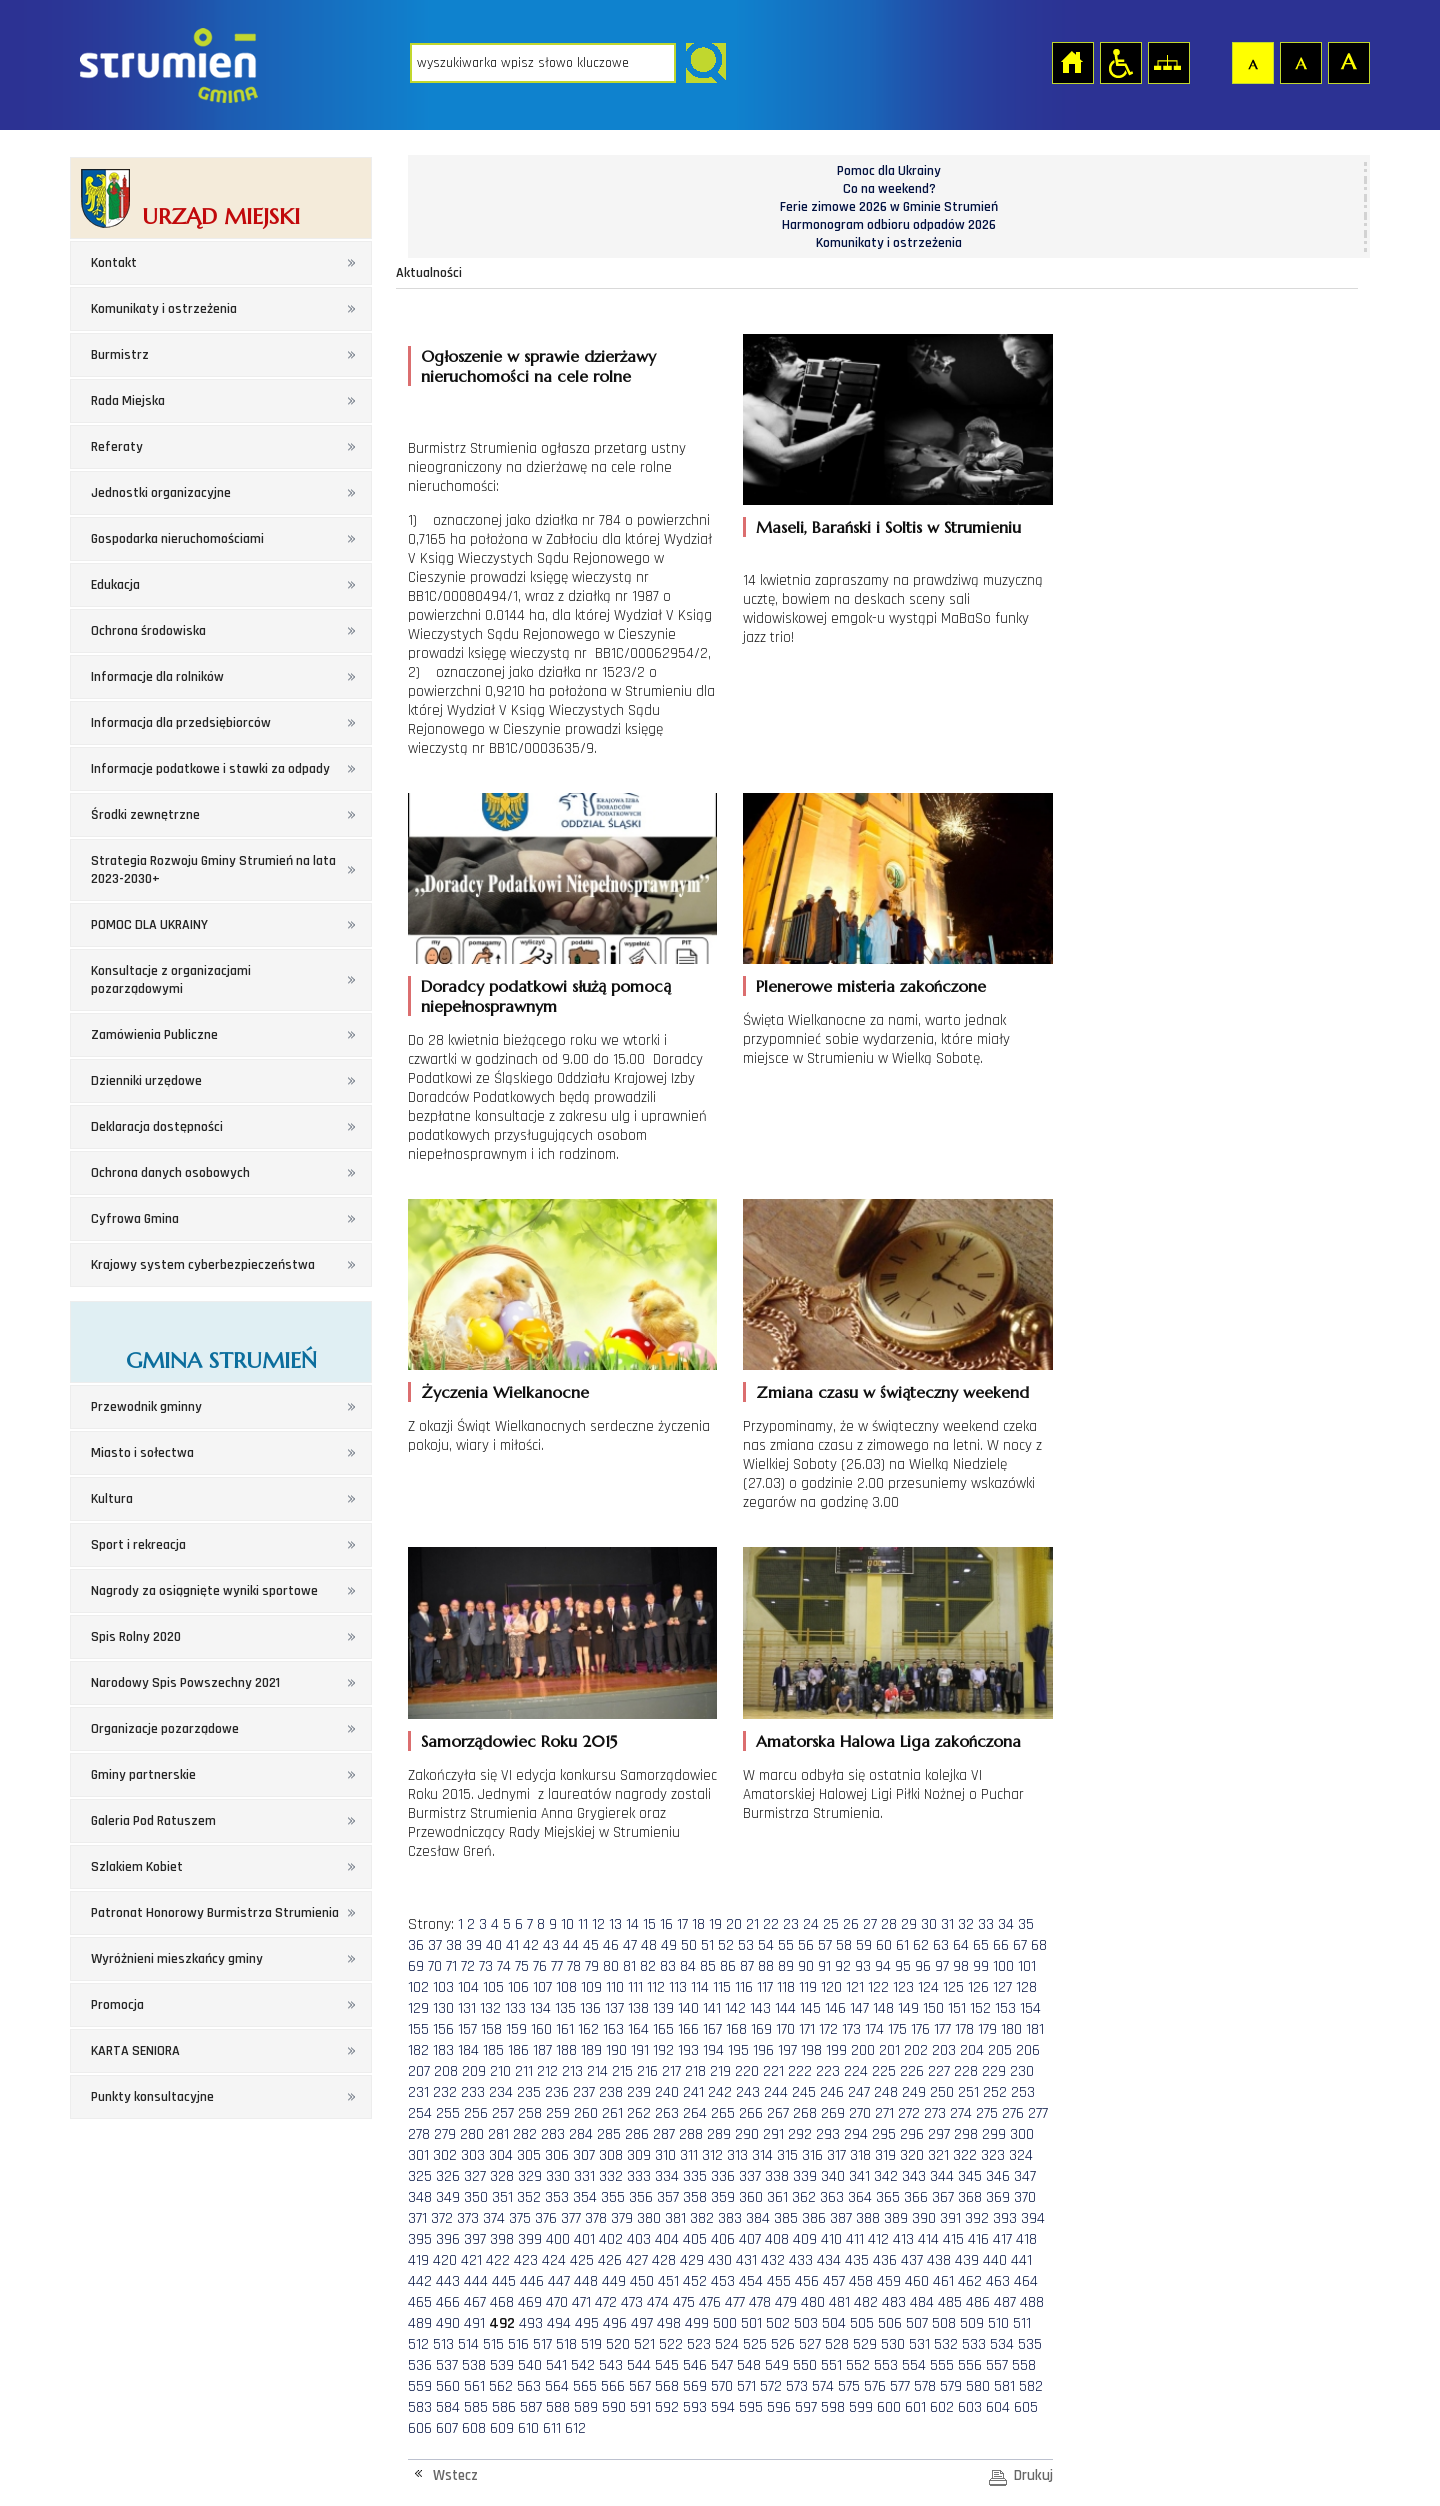  I want to click on 515, so click(493, 2344).